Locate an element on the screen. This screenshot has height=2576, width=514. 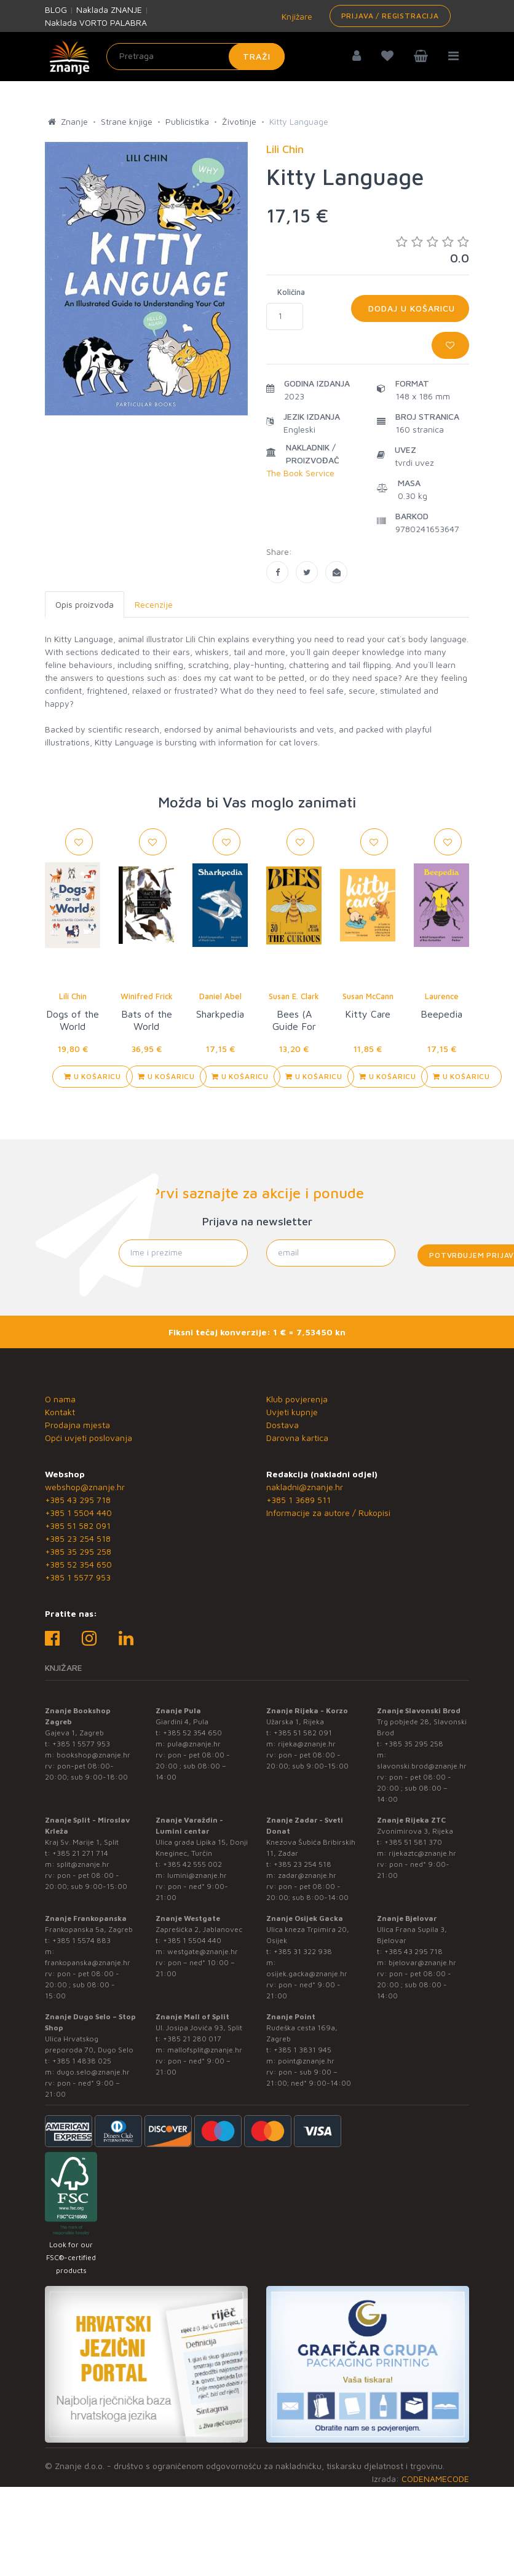
+385 35 295 258 is located at coordinates (78, 1551).